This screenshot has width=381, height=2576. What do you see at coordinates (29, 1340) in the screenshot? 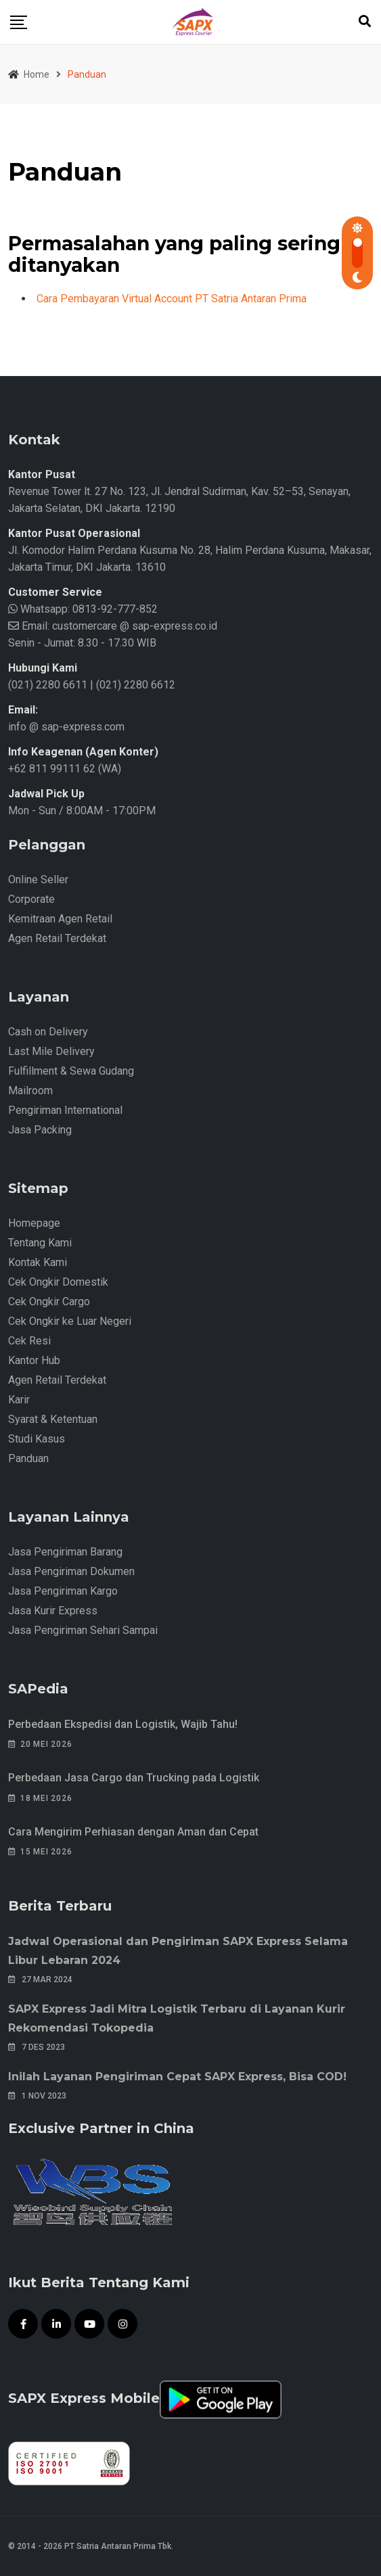
I see `Cek Resi` at bounding box center [29, 1340].